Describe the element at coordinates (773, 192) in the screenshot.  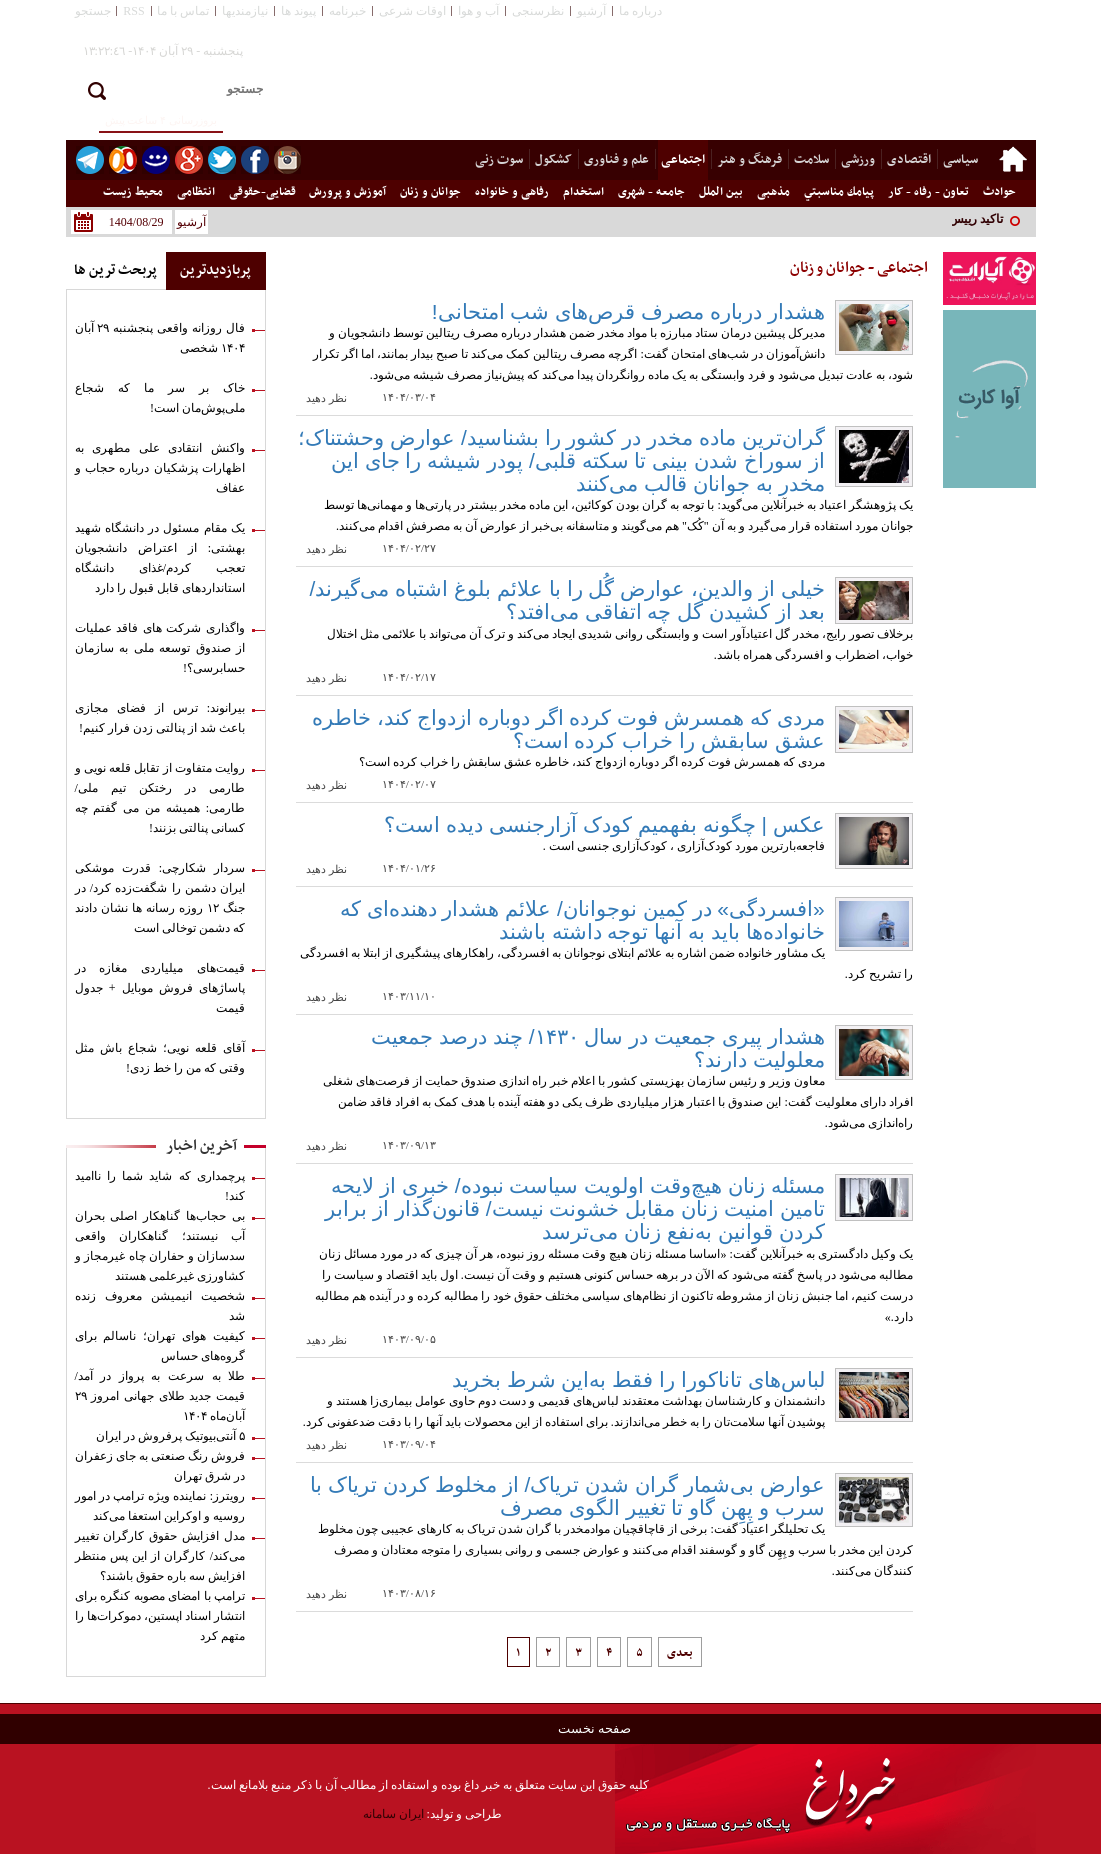
I see `مذهبی` at that location.